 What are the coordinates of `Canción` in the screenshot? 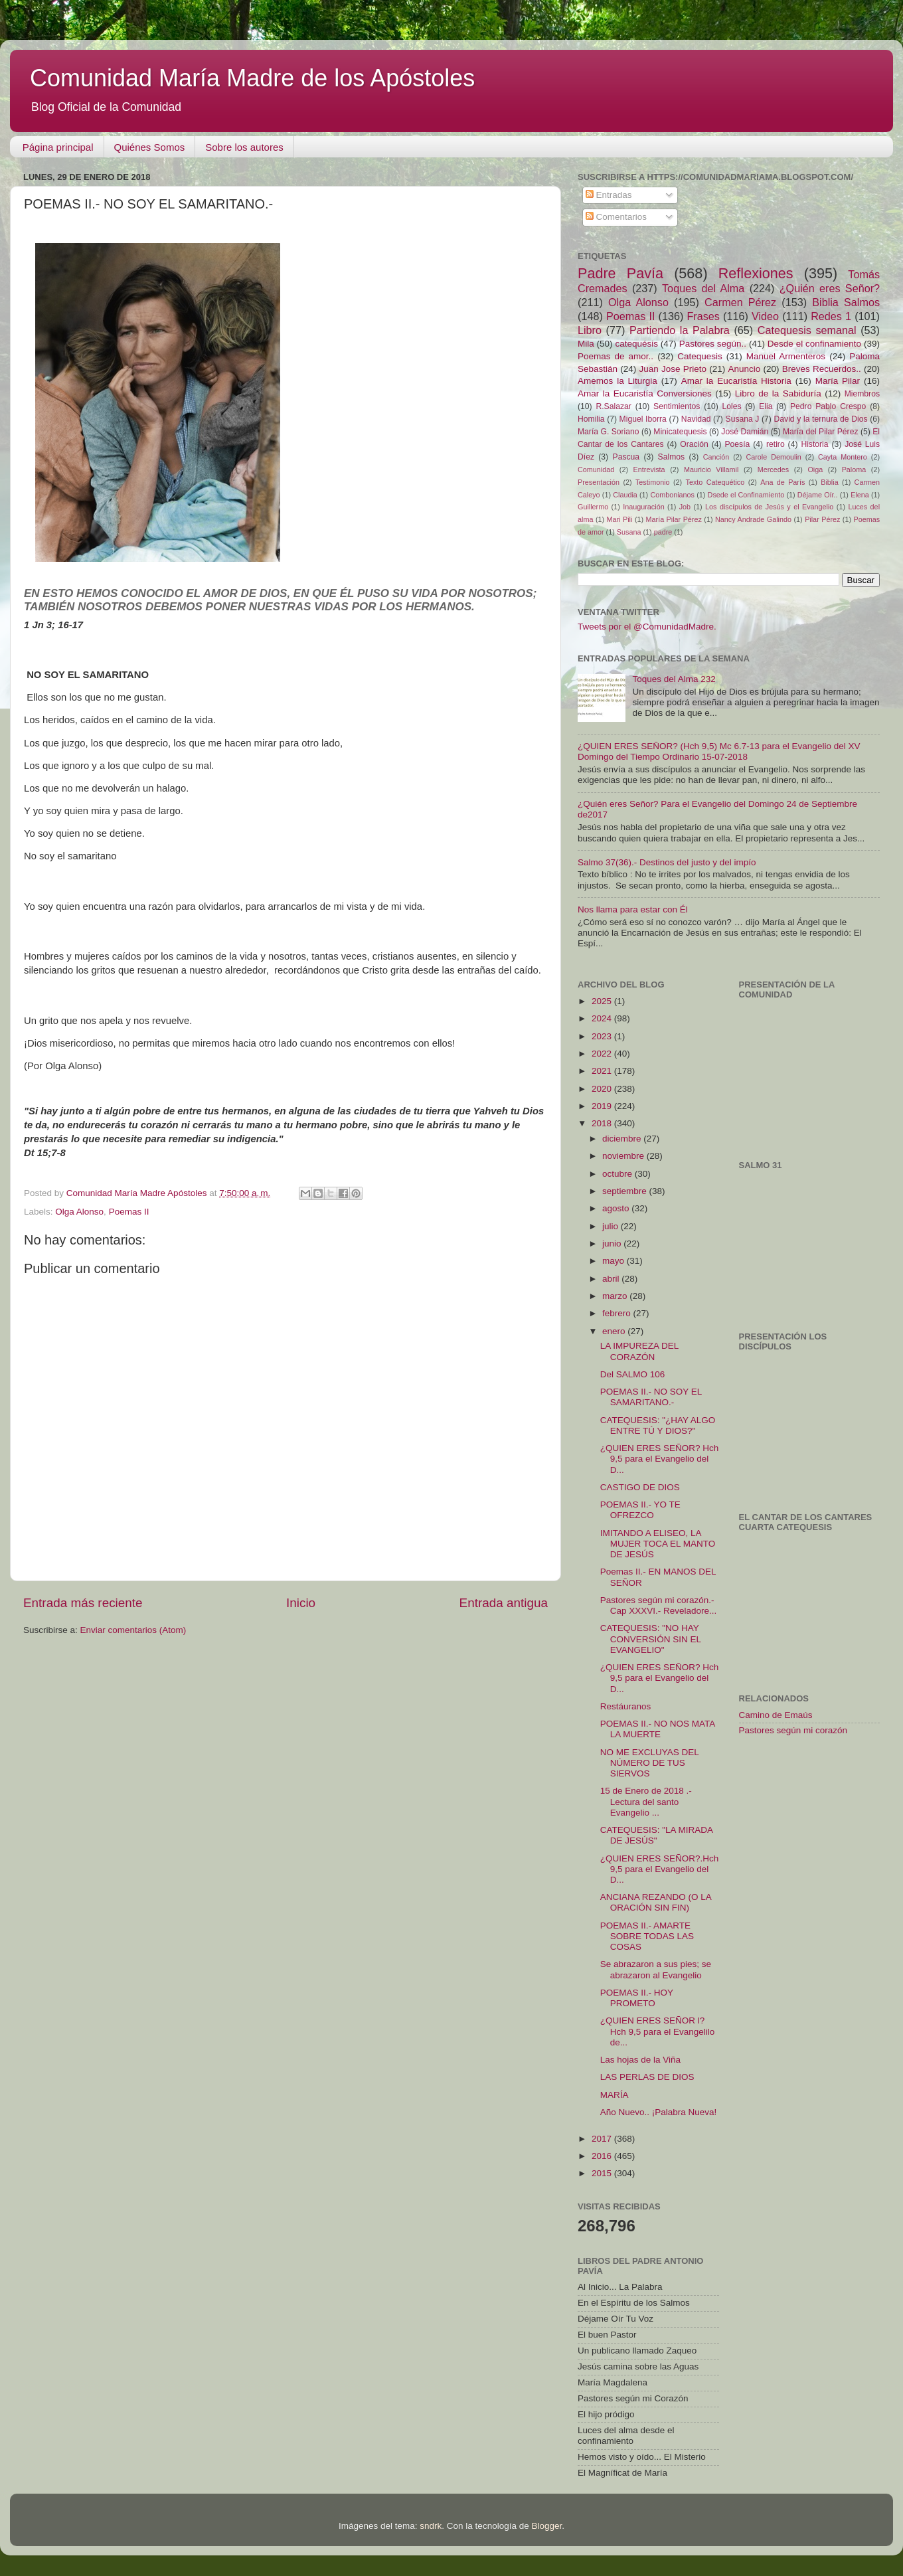 It's located at (716, 457).